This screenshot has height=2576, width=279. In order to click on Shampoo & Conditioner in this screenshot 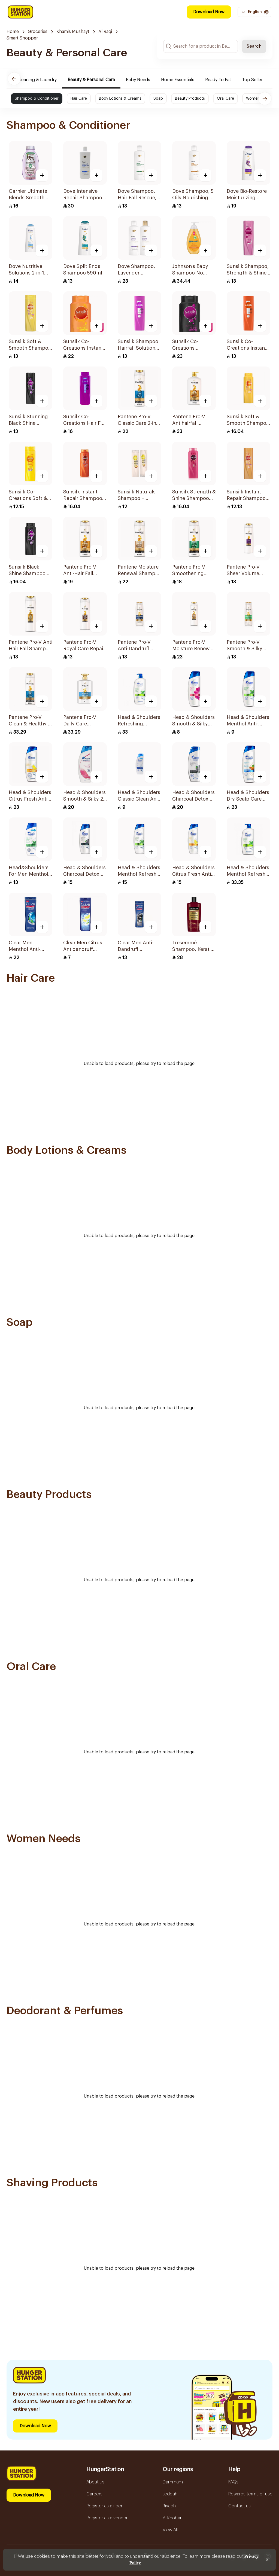, I will do `click(37, 98)`.